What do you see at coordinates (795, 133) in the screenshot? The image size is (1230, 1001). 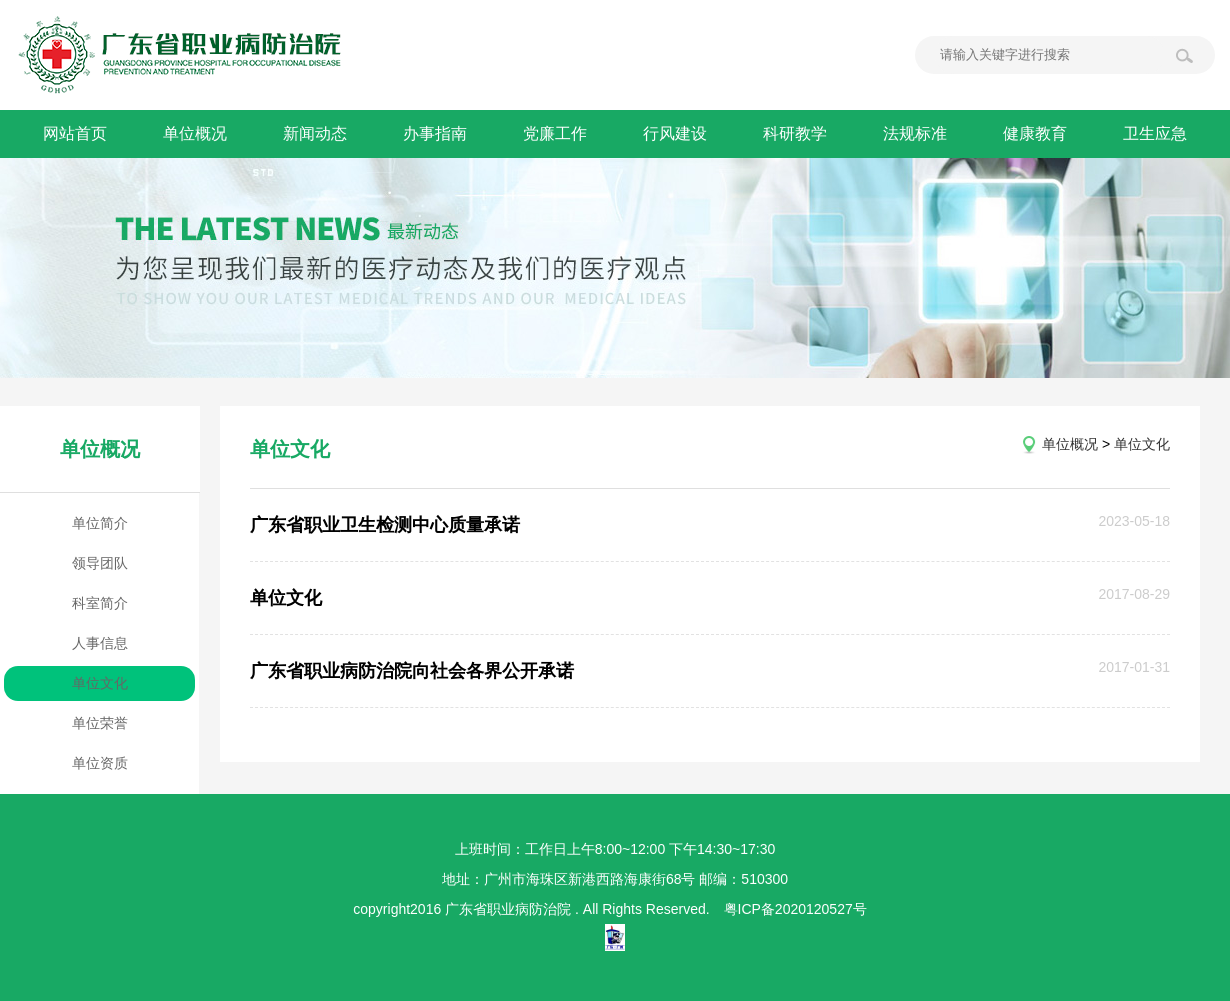 I see `科研教学` at bounding box center [795, 133].